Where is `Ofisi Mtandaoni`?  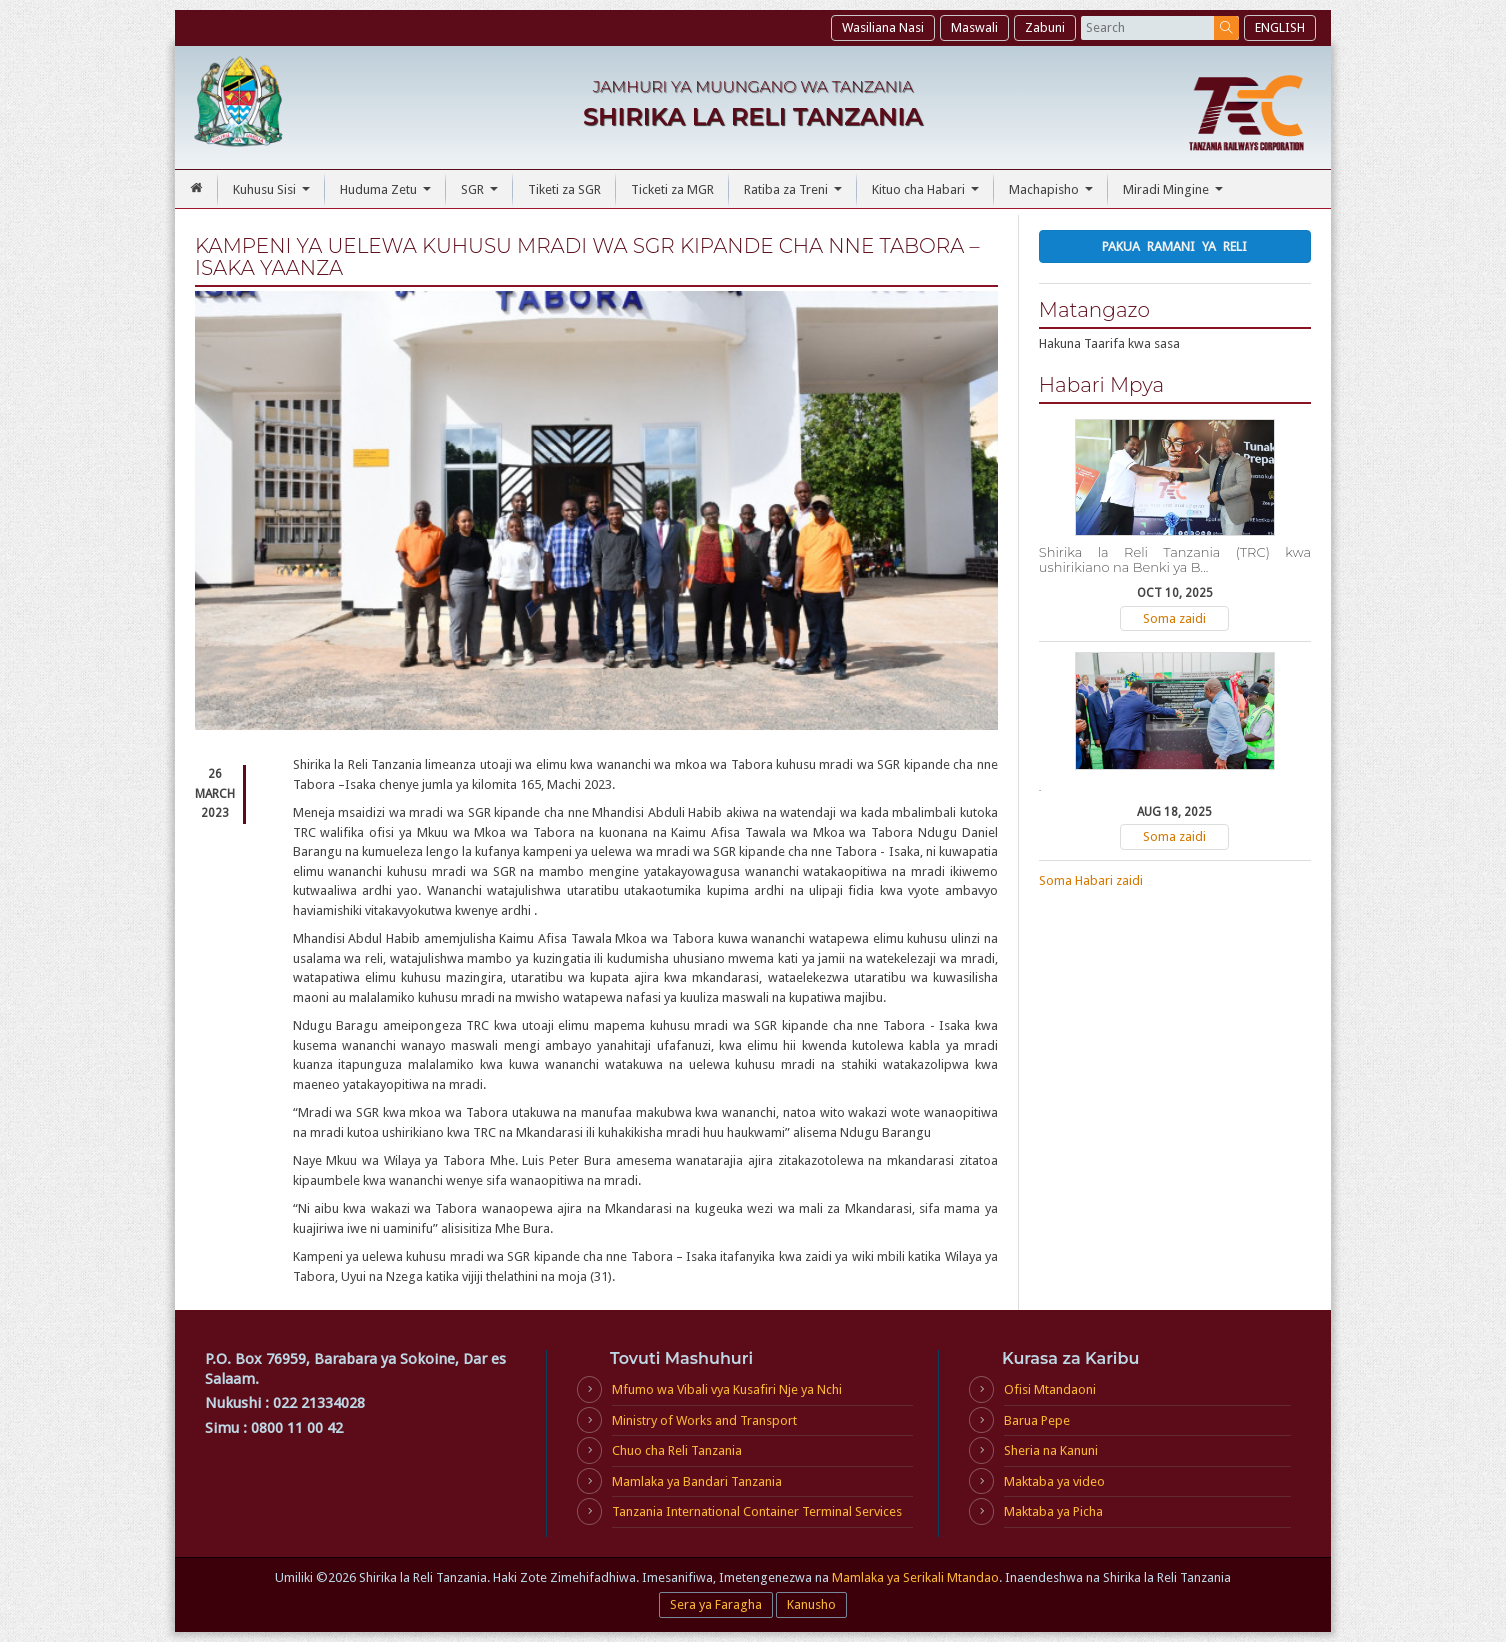 Ofisi Mtandaoni is located at coordinates (1050, 1389).